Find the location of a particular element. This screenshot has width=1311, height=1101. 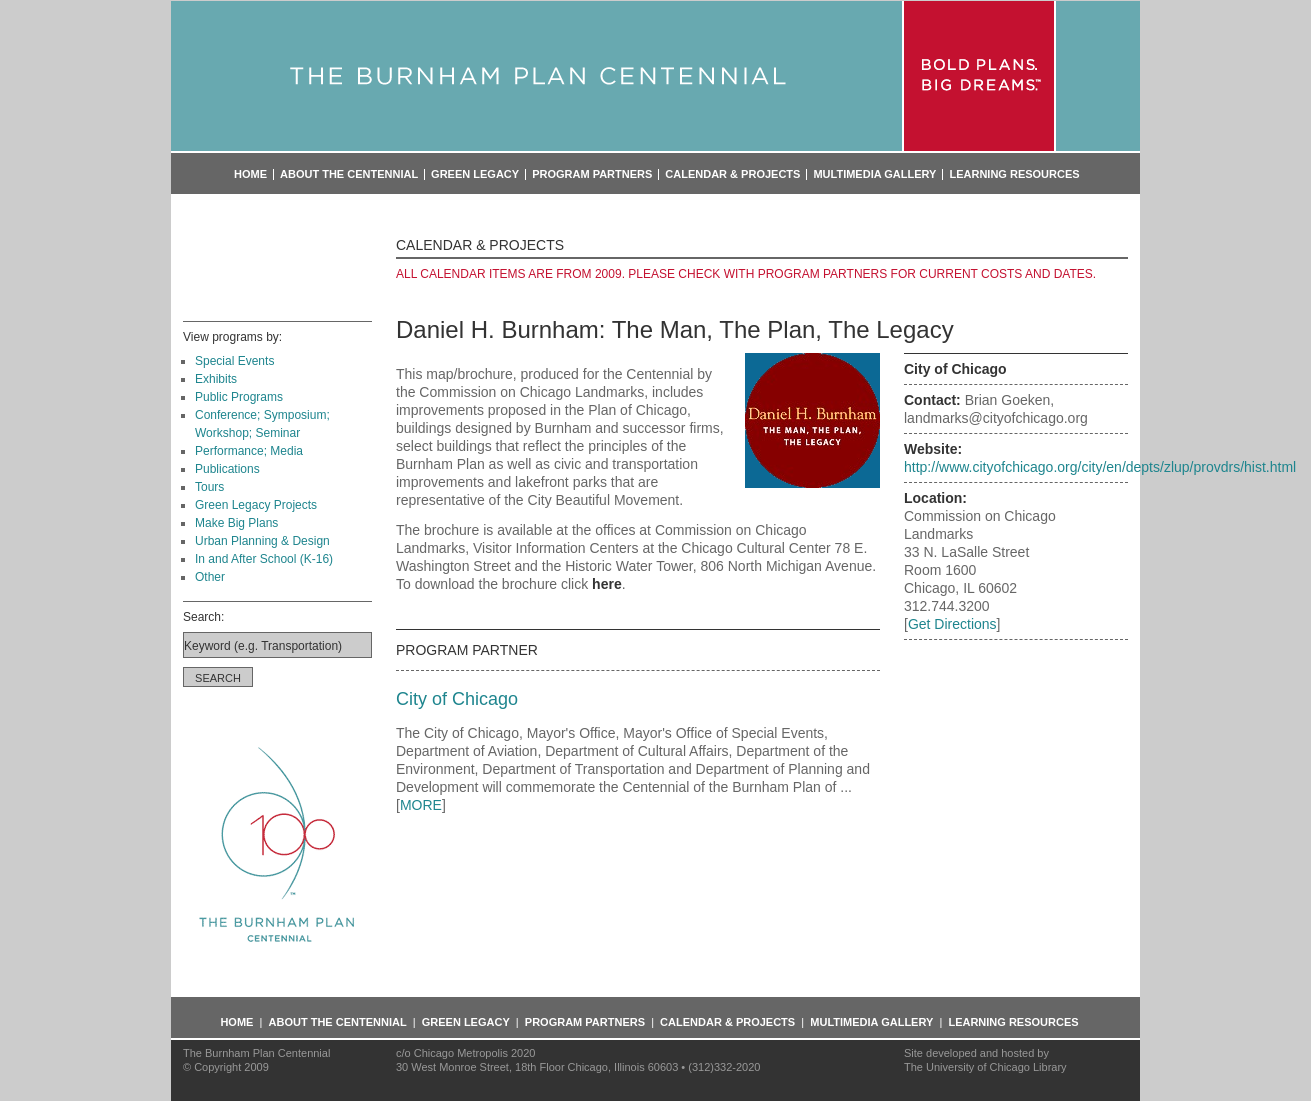

MORE is located at coordinates (421, 805).